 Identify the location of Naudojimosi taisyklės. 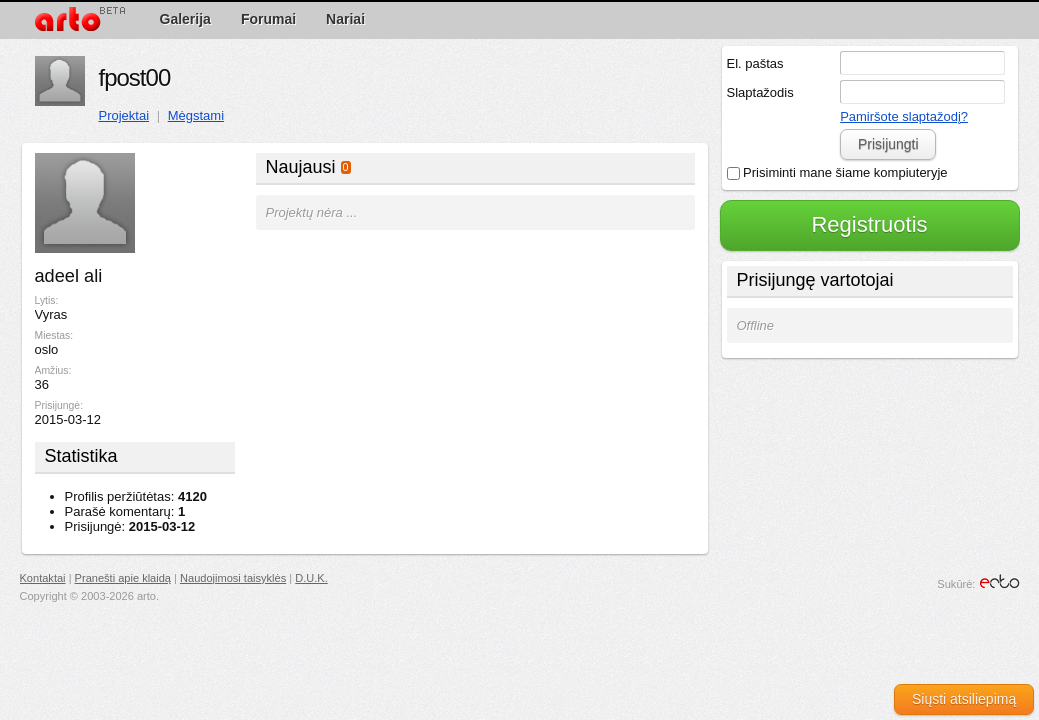
(233, 578).